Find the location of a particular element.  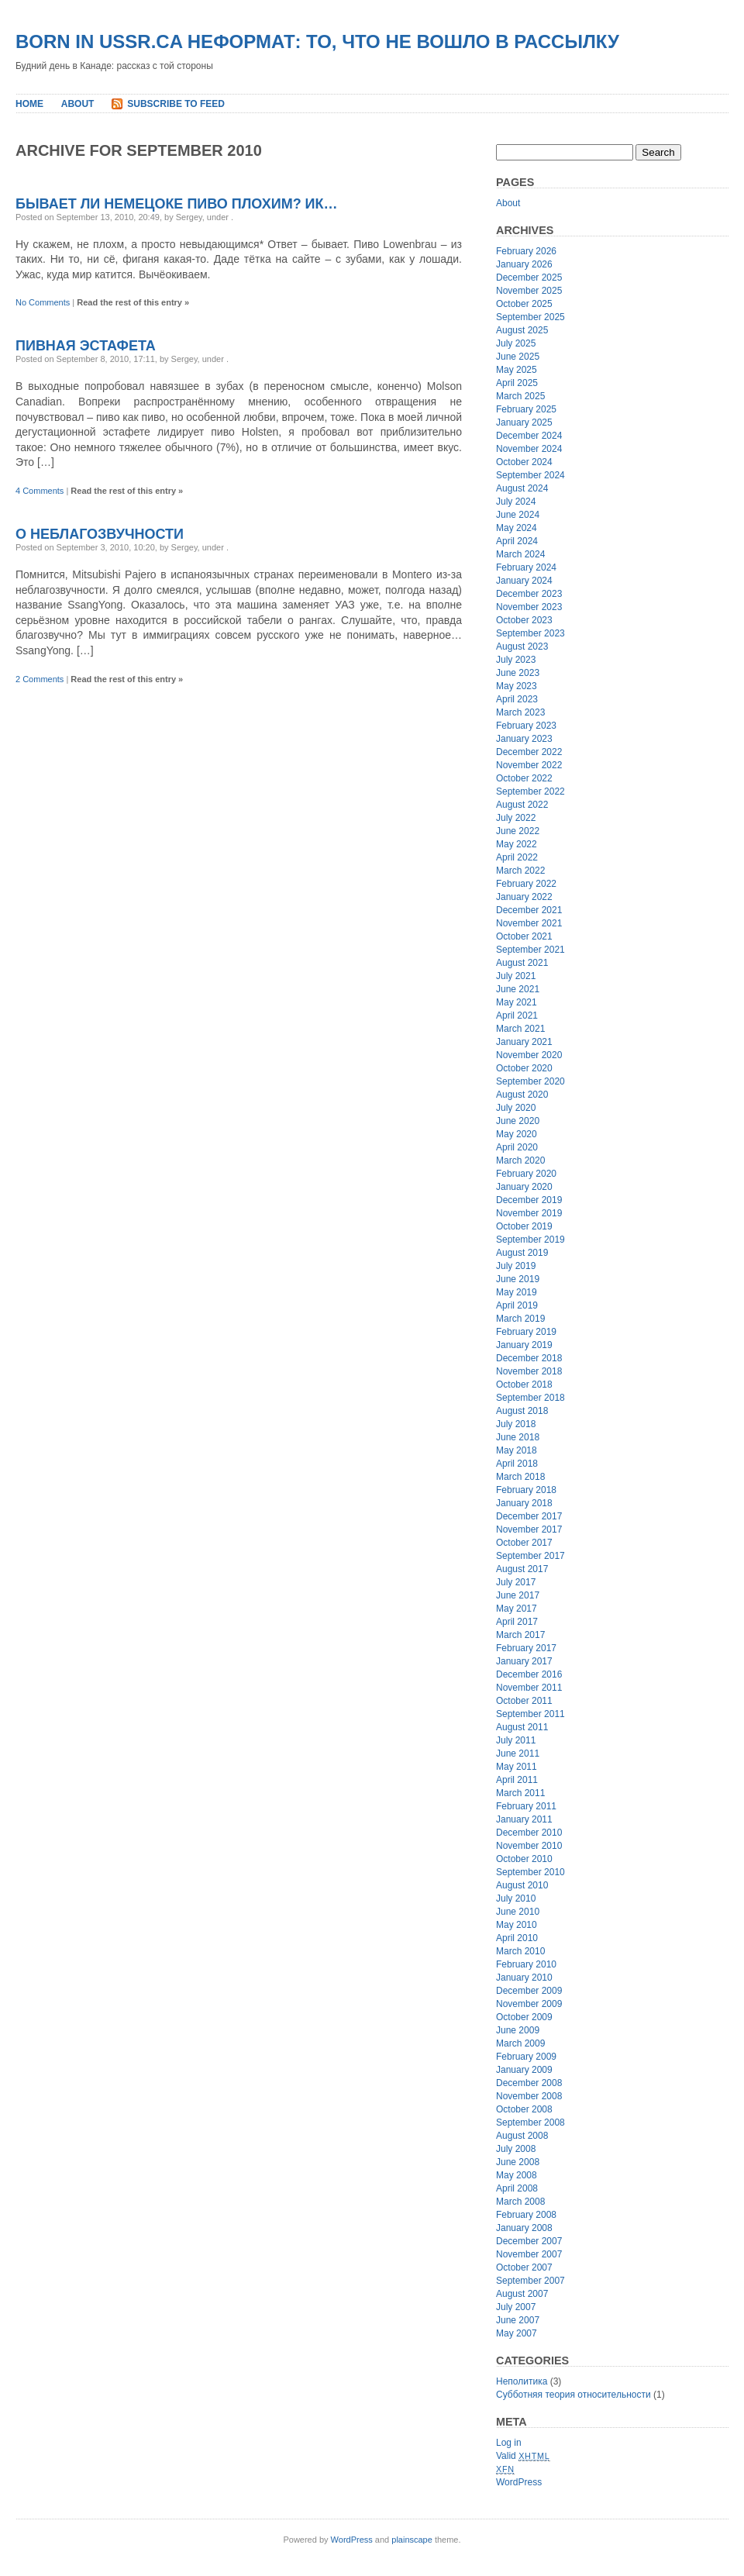

October 2022 is located at coordinates (524, 778).